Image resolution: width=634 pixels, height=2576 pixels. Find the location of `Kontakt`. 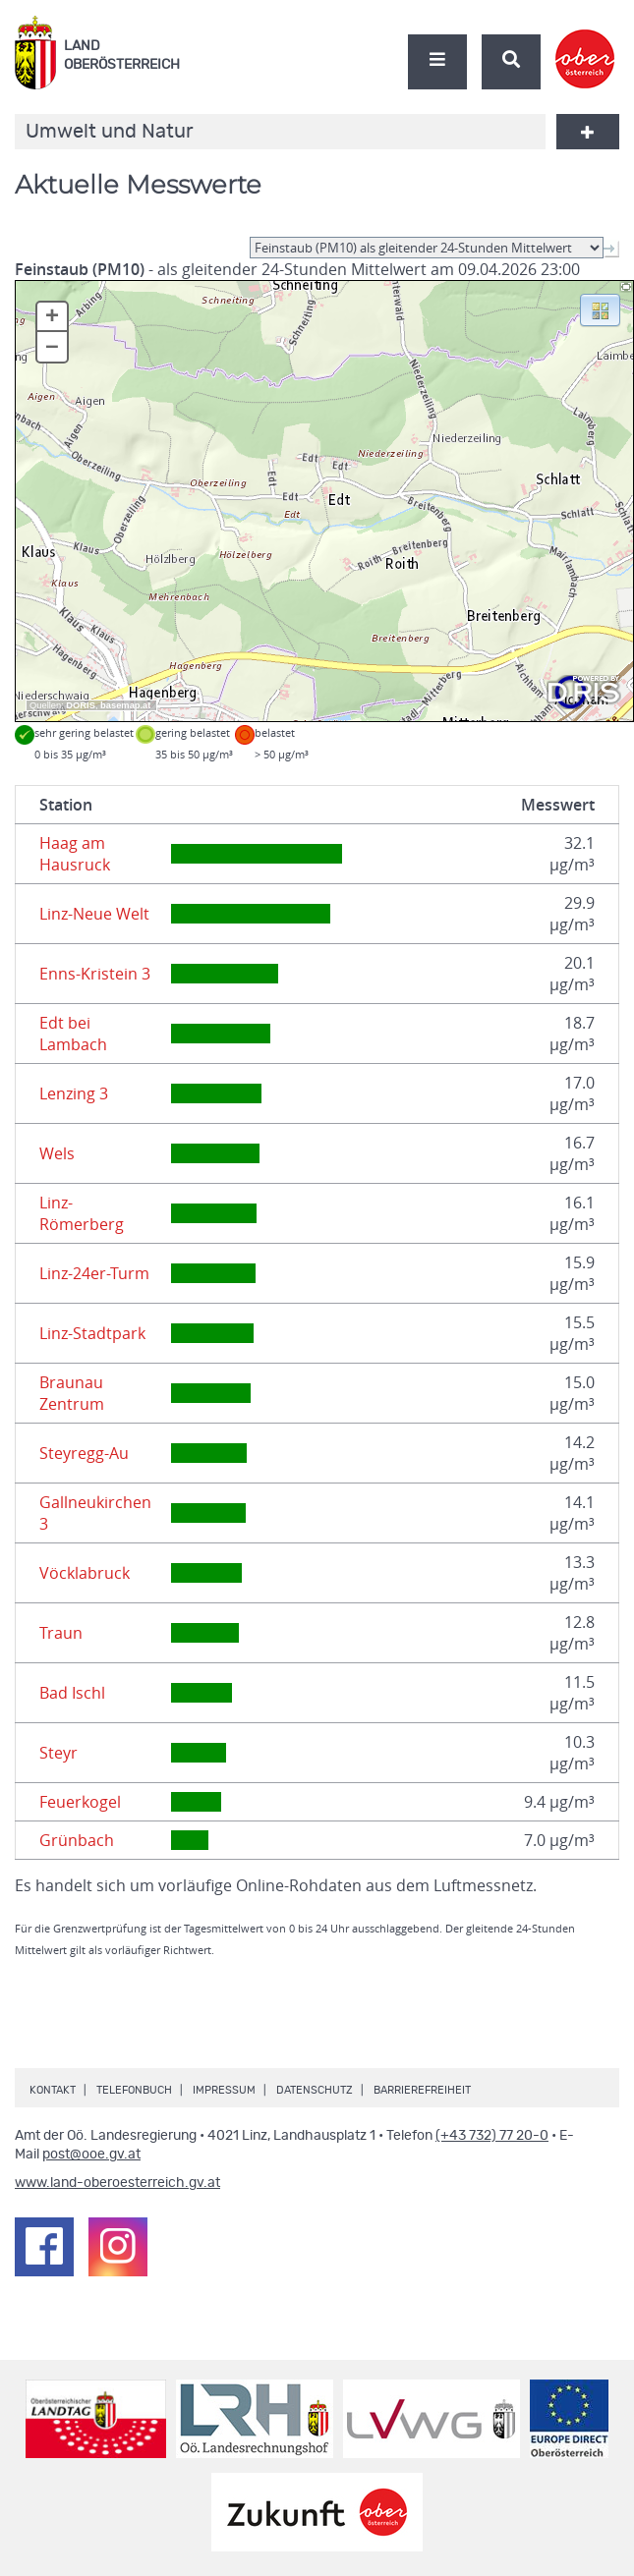

Kontakt is located at coordinates (52, 2090).